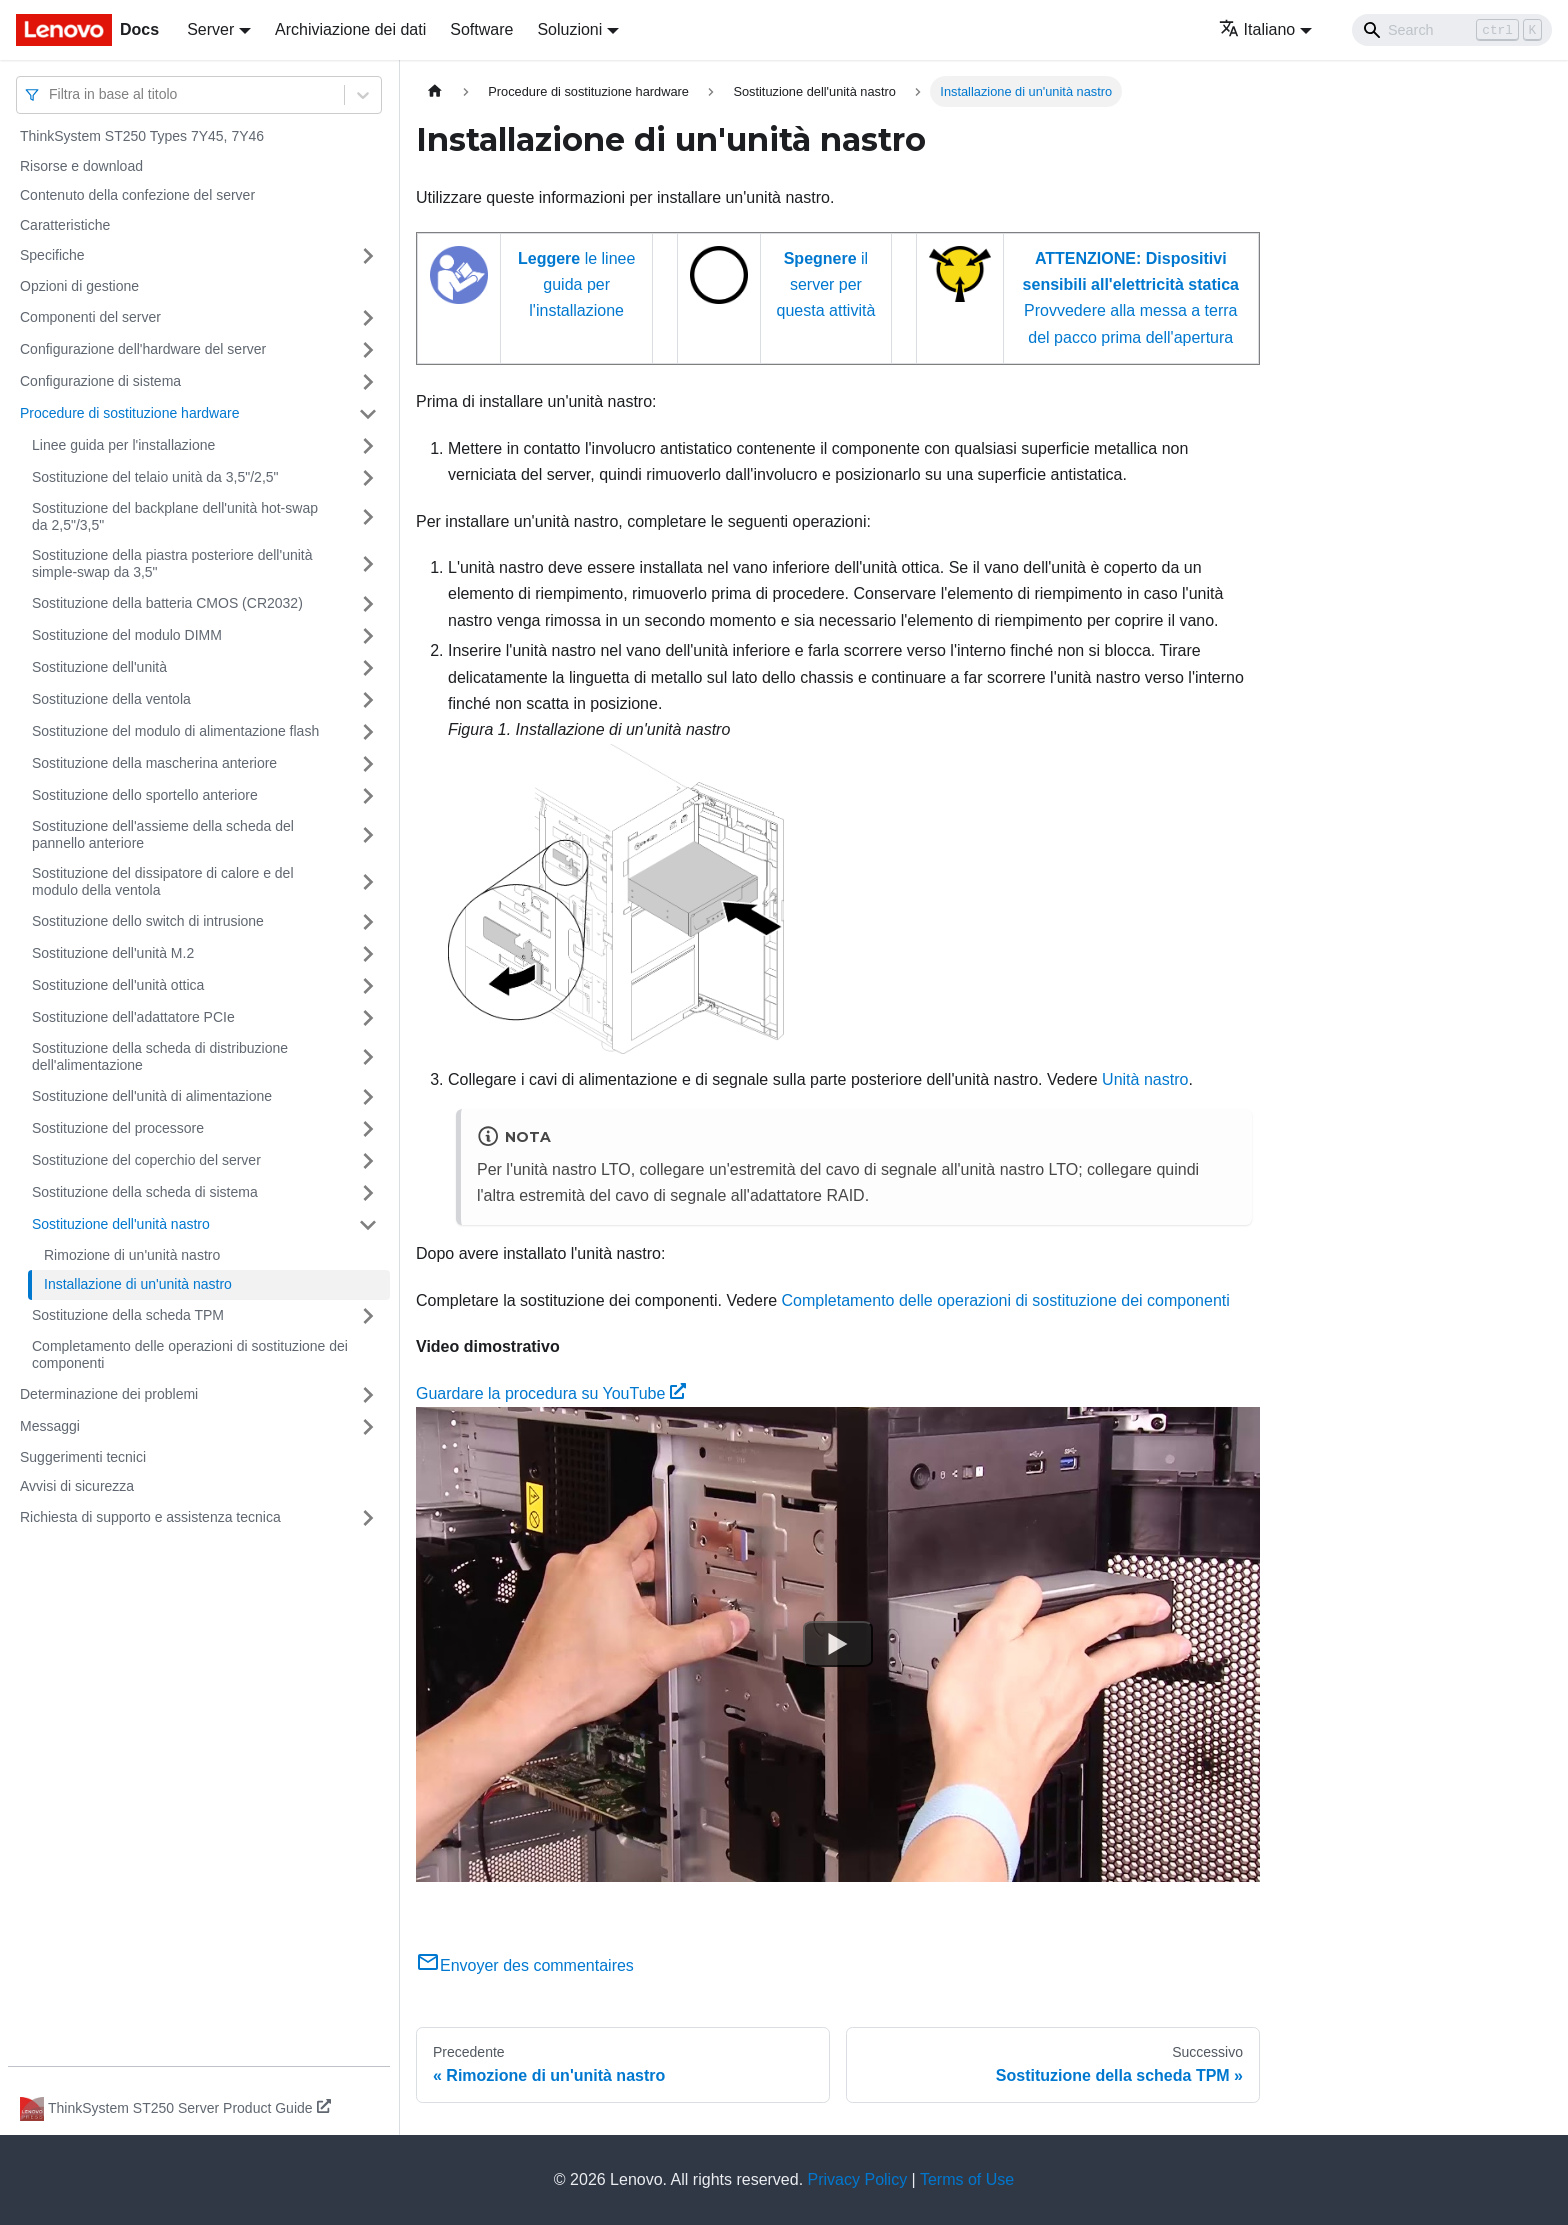 Image resolution: width=1568 pixels, height=2225 pixels. What do you see at coordinates (368, 922) in the screenshot?
I see `[Attiva/disattiva la categoria 'Sostituzione dello switch di intrusione' della barra laterale collassabile]` at bounding box center [368, 922].